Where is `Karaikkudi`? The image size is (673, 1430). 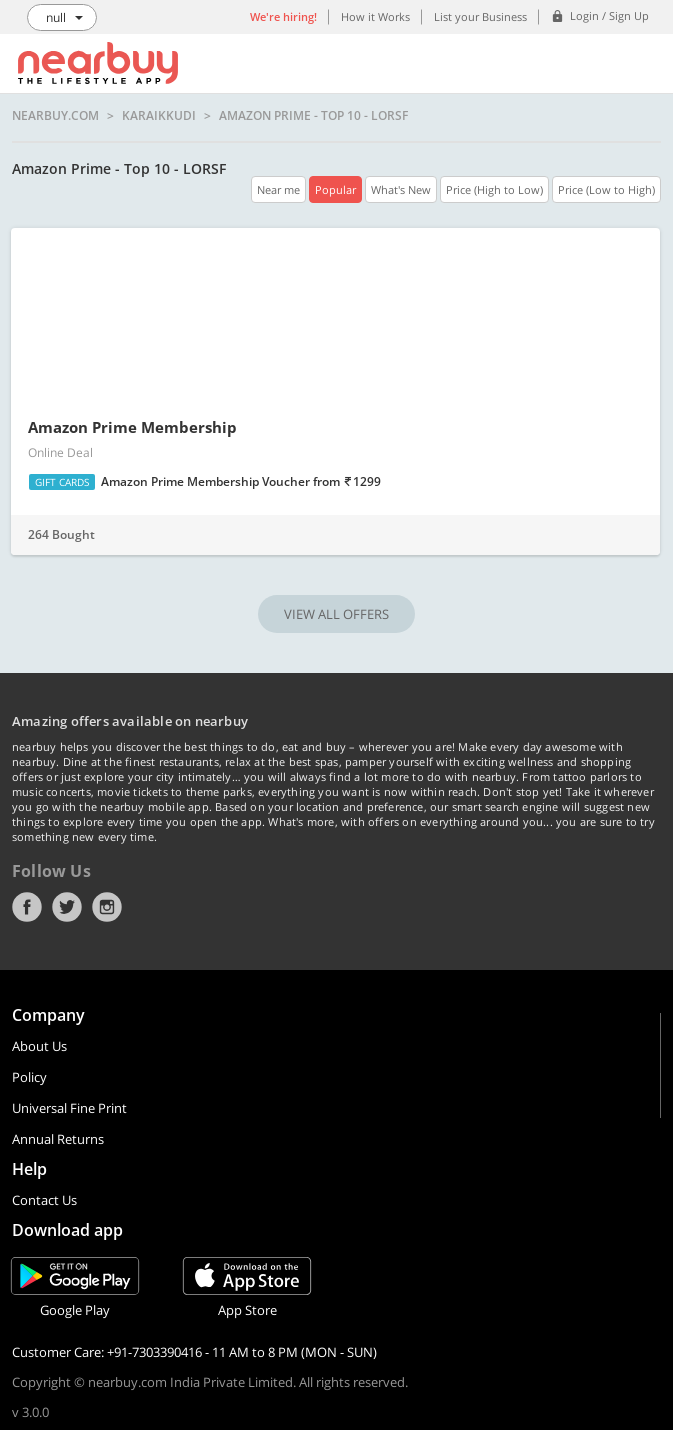
Karaikkudi is located at coordinates (159, 116).